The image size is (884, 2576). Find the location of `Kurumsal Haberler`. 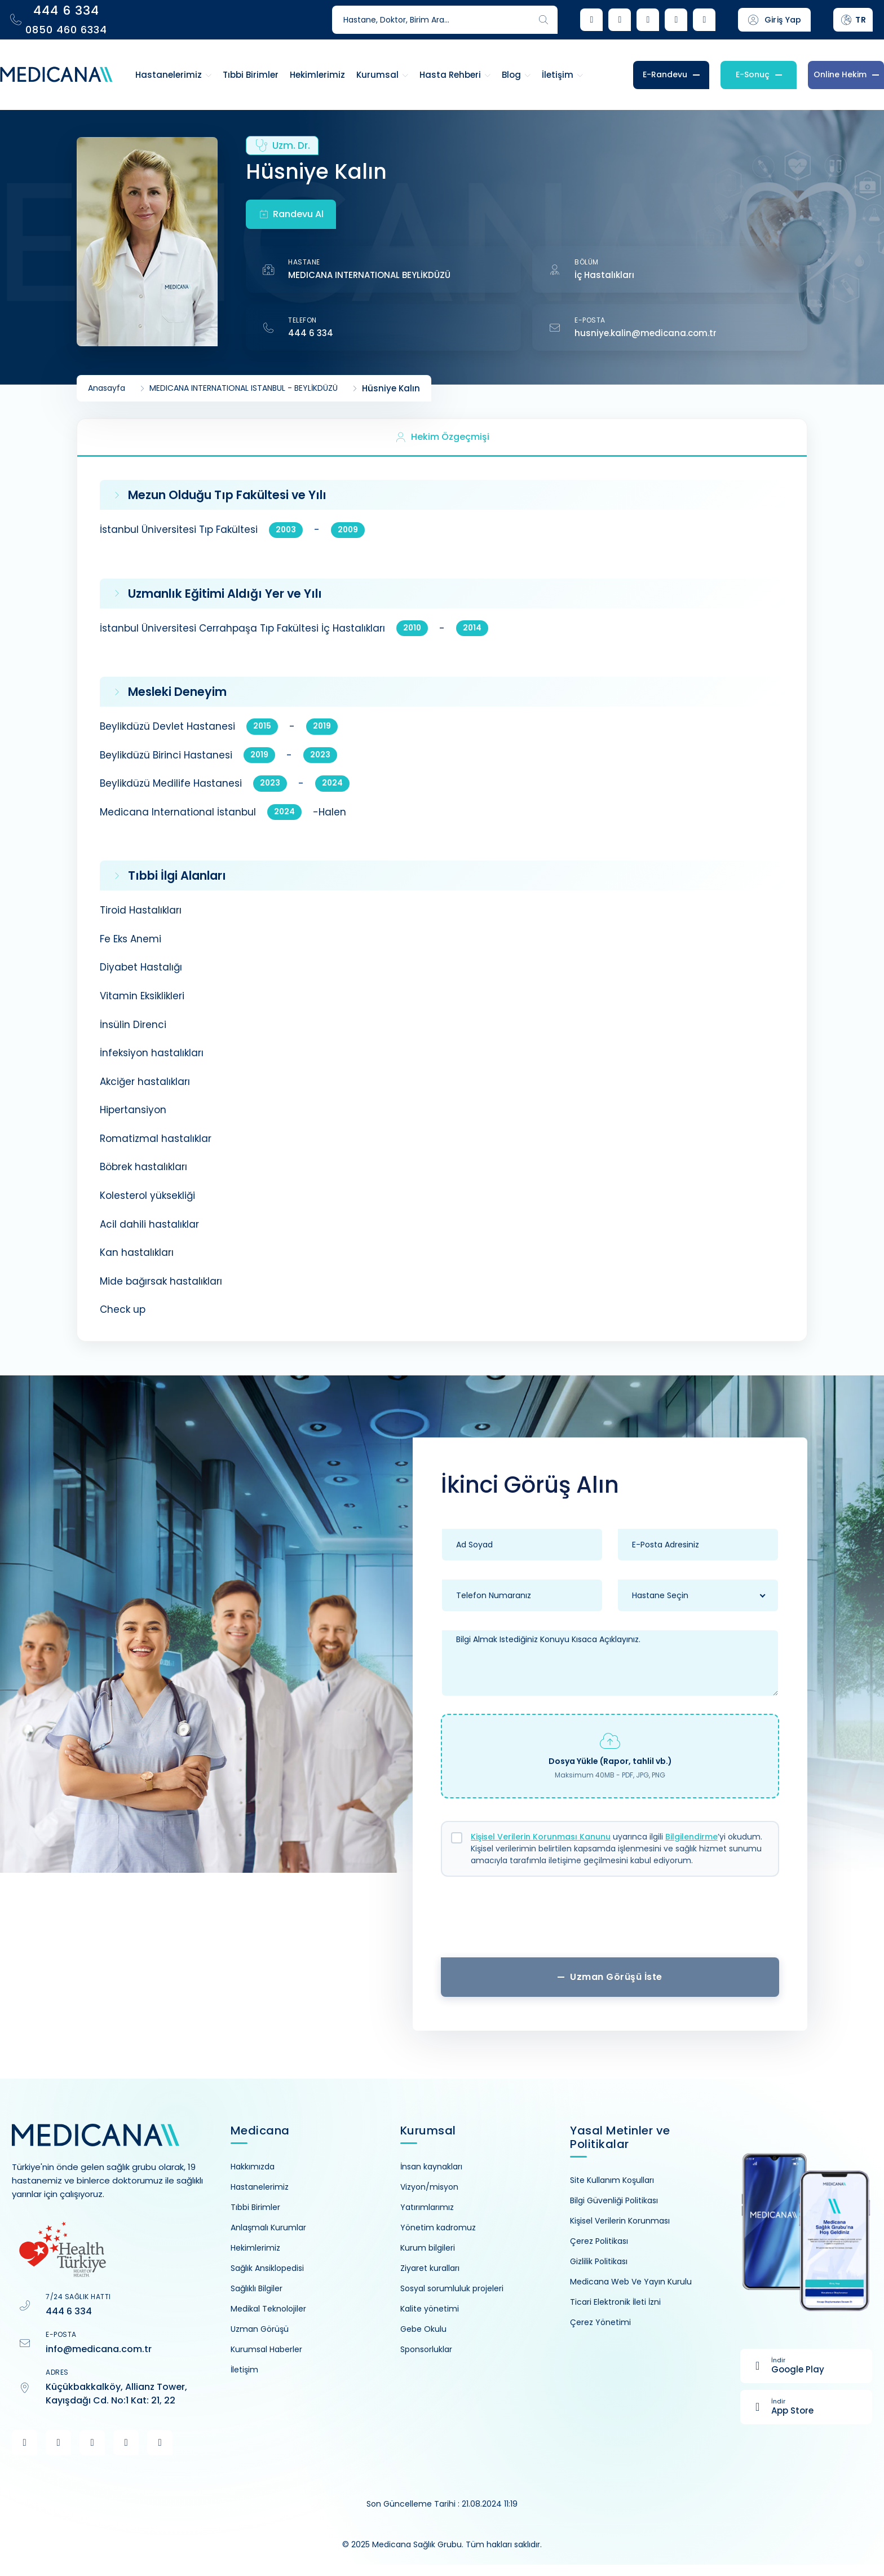

Kurumsal Haberler is located at coordinates (266, 2349).